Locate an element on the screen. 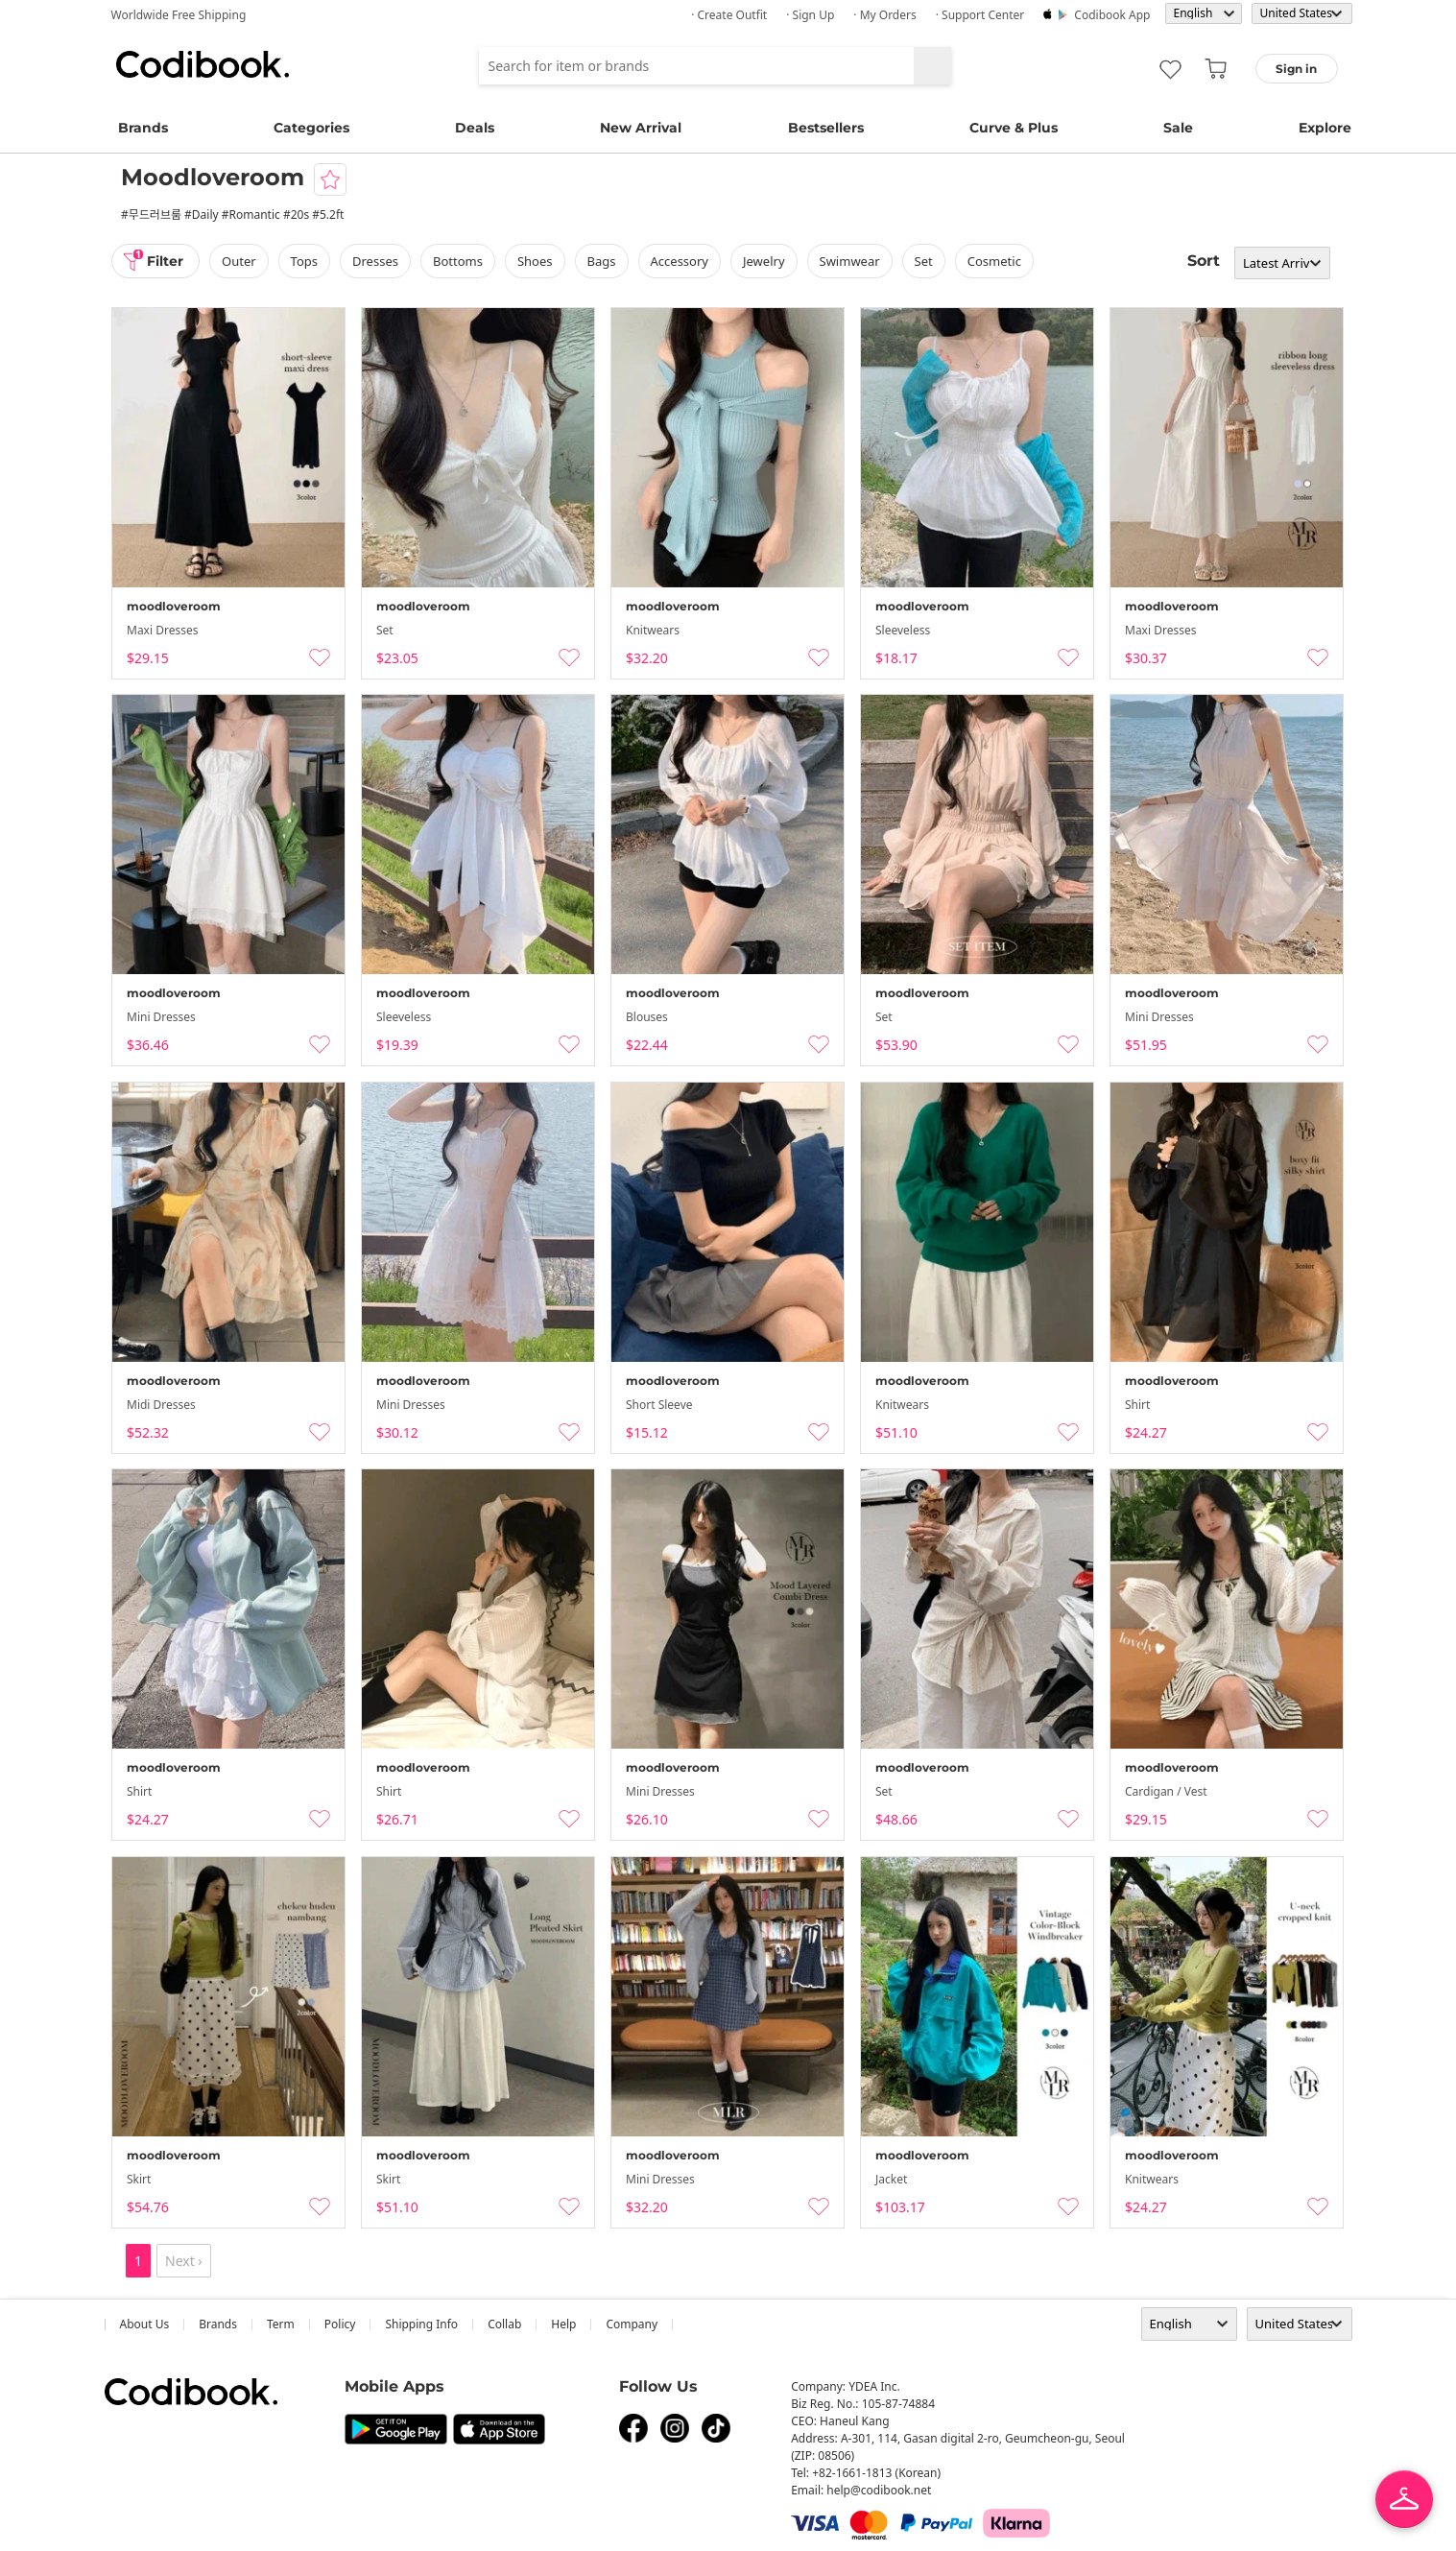  Explore is located at coordinates (1325, 127).